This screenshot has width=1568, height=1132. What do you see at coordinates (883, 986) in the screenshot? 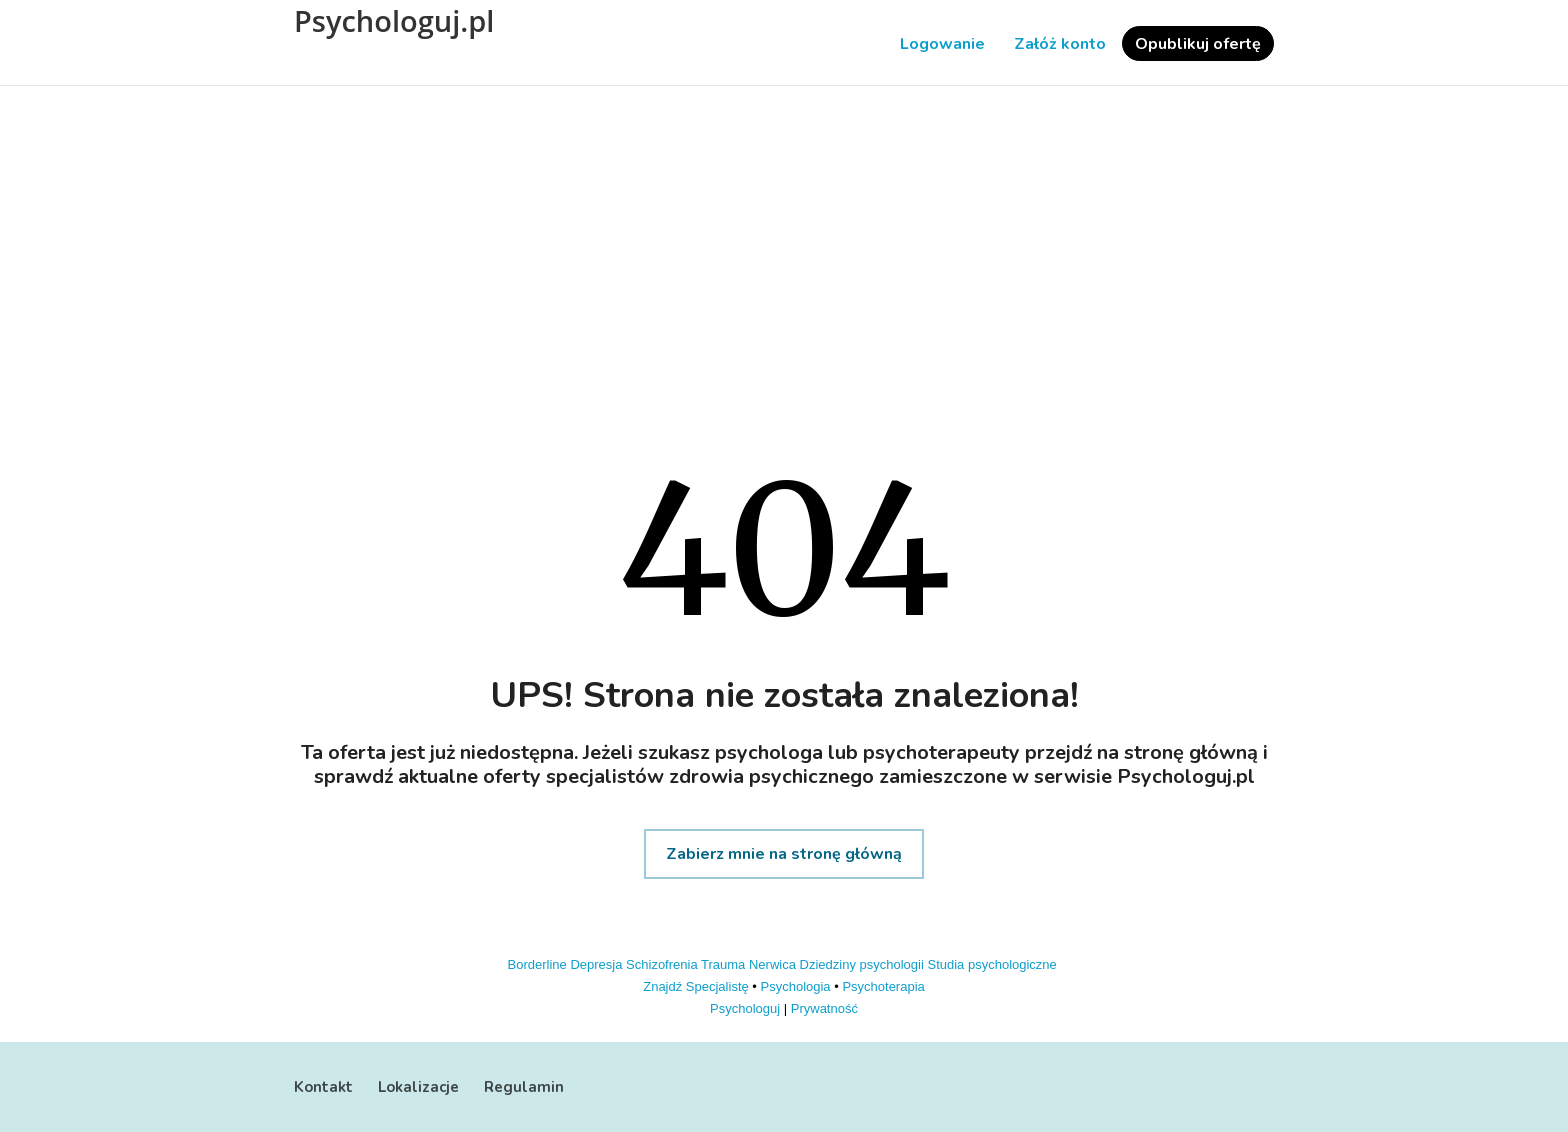
I see `Psychoterapia` at bounding box center [883, 986].